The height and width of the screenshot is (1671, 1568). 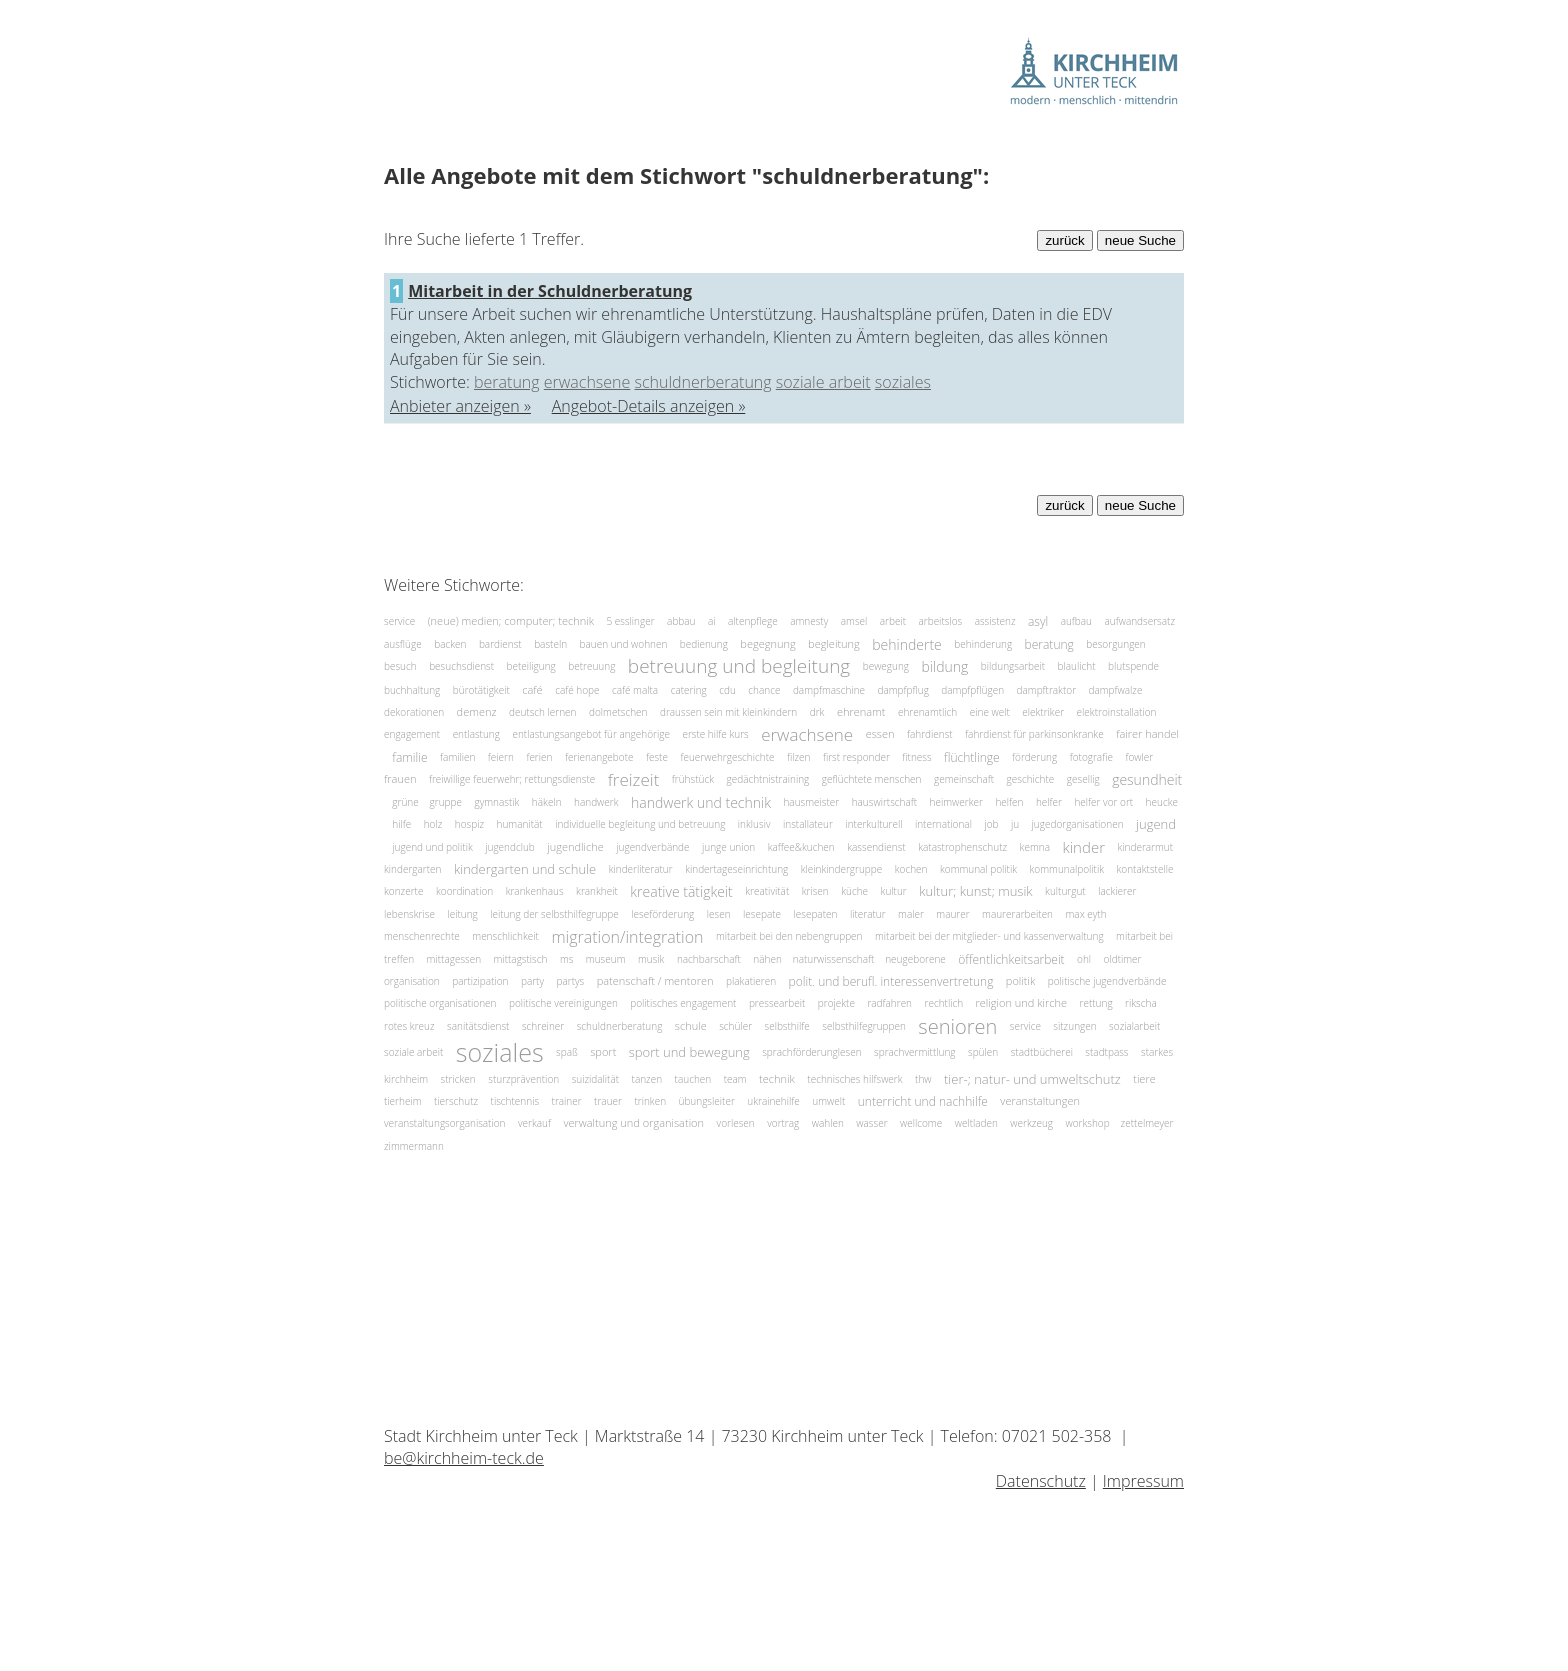 What do you see at coordinates (735, 1079) in the screenshot?
I see `team` at bounding box center [735, 1079].